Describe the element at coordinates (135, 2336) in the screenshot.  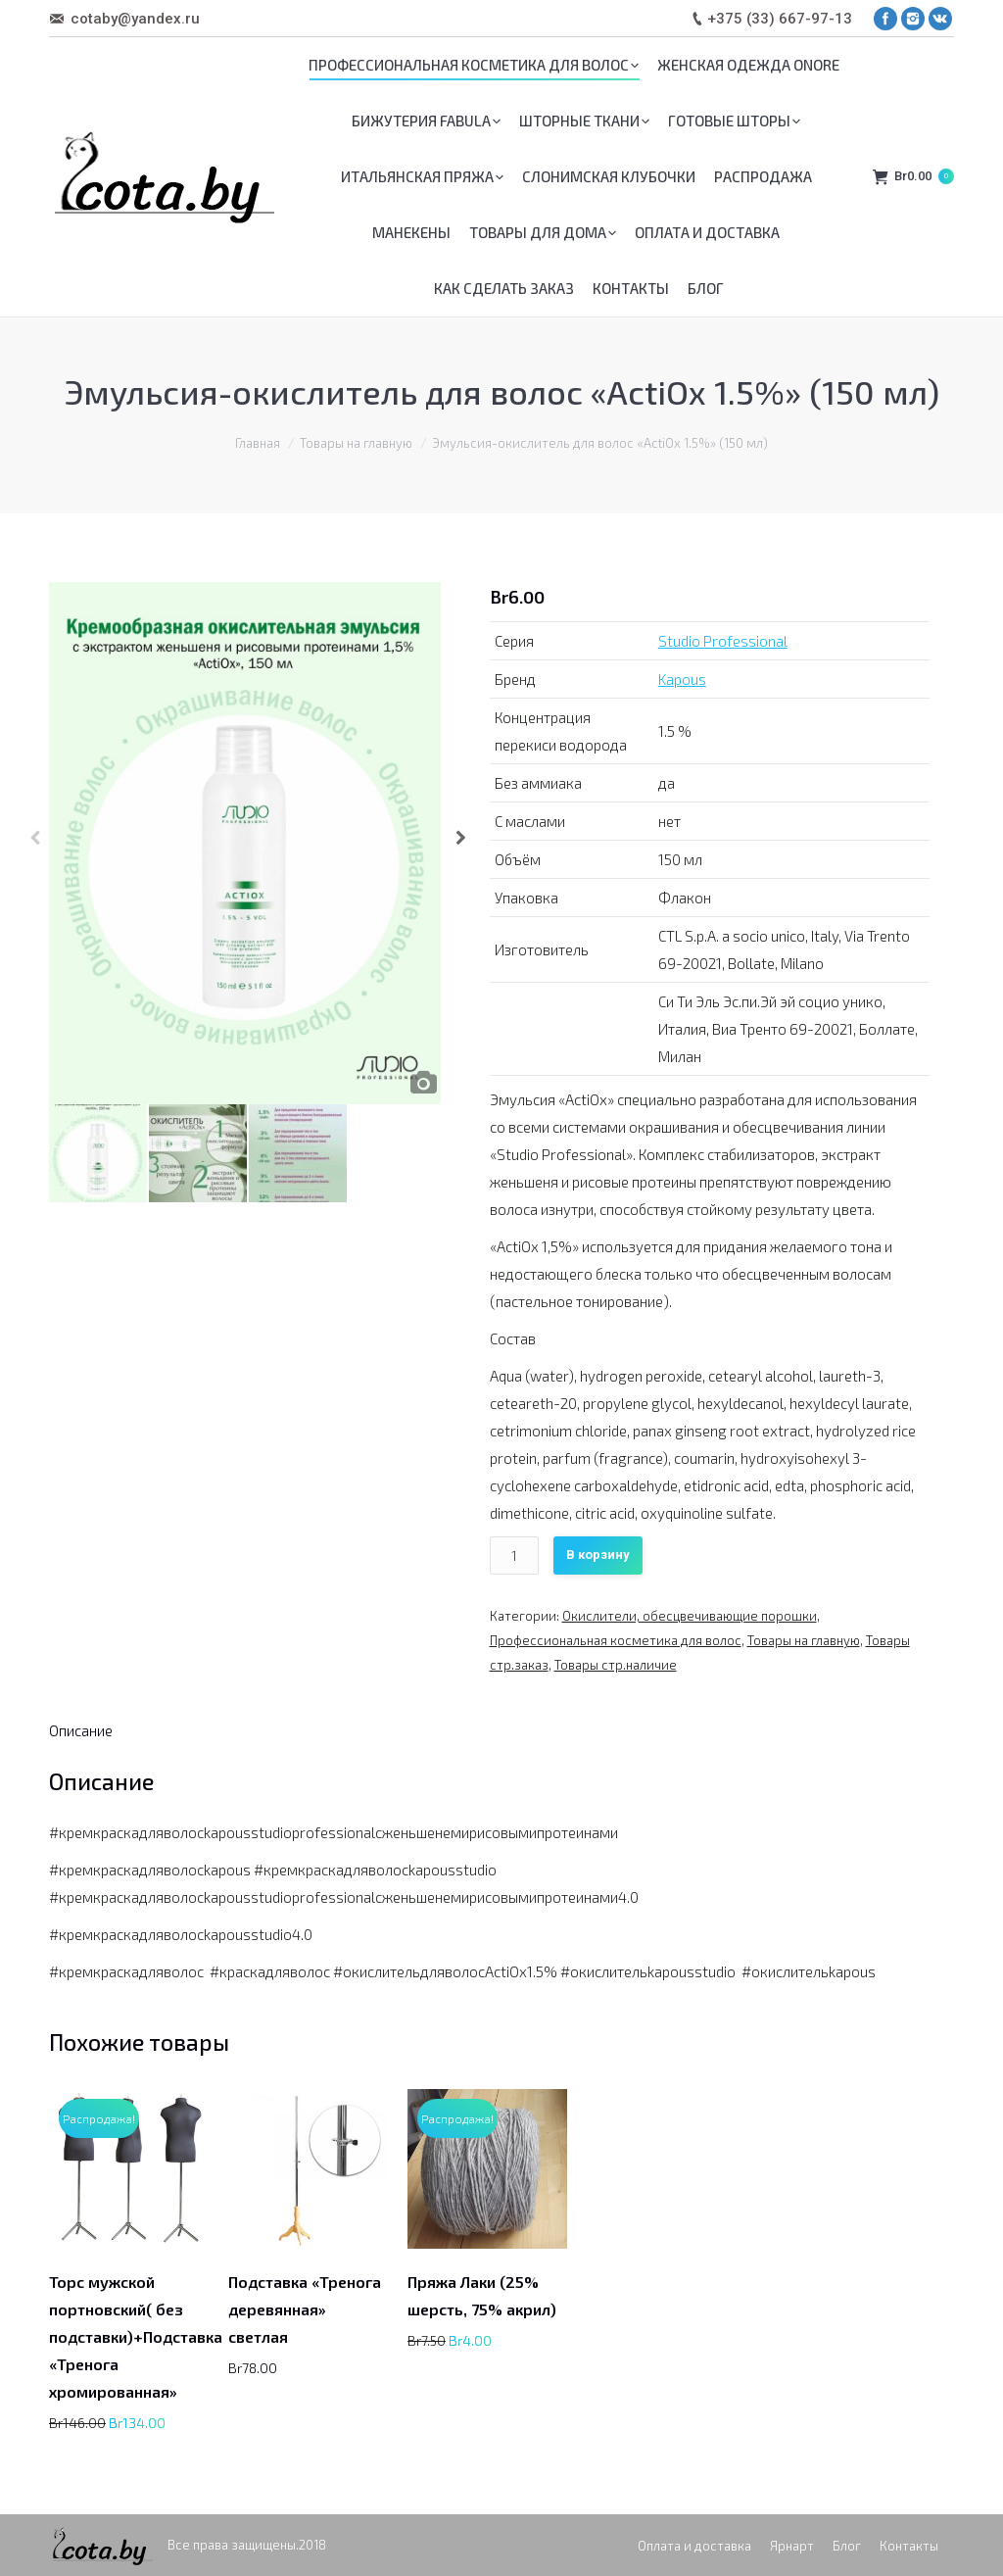
I see `Торс мужской портновский( без подставки)+Подставка «Тренога хромированная»` at that location.